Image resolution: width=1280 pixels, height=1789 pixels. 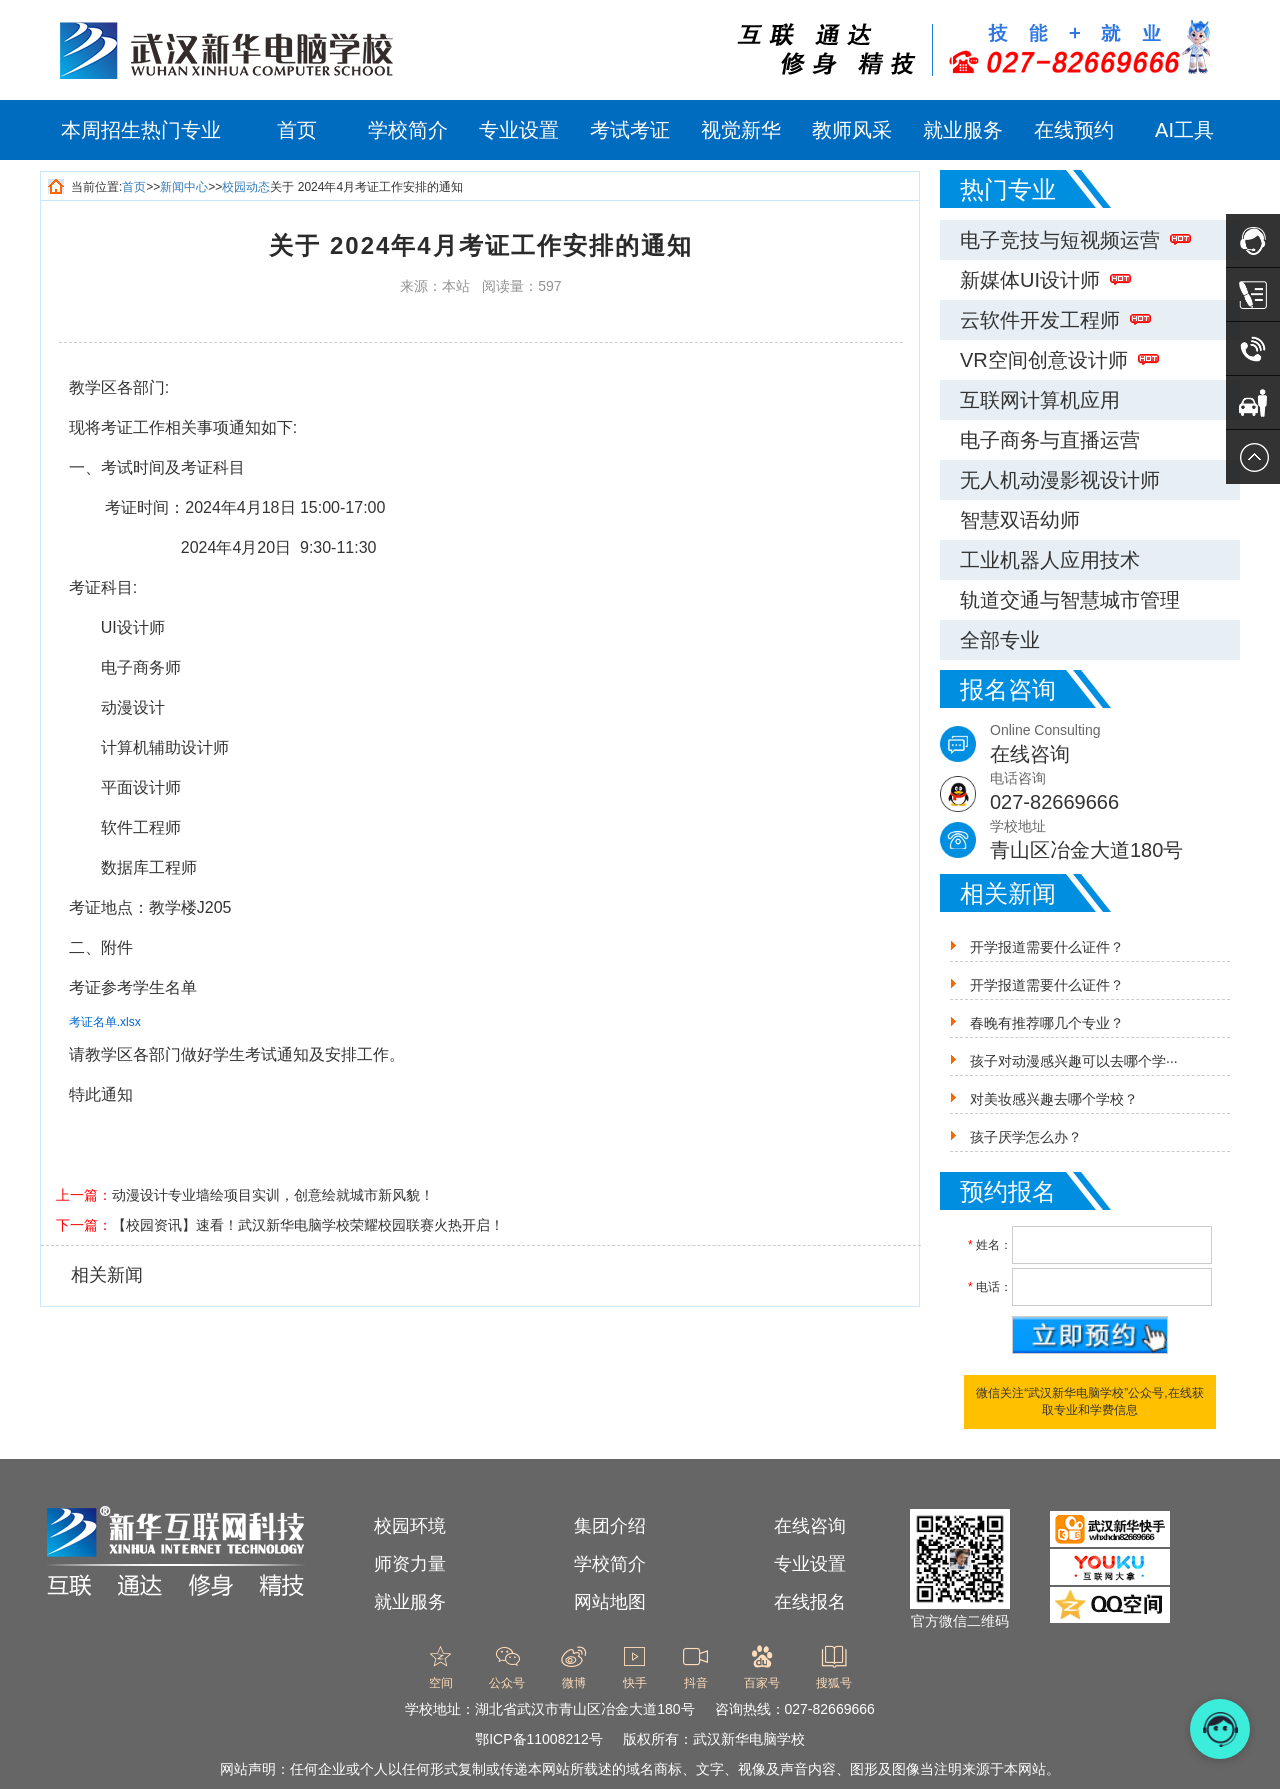 I want to click on 武汉新华电脑学校, so click(x=749, y=1739).